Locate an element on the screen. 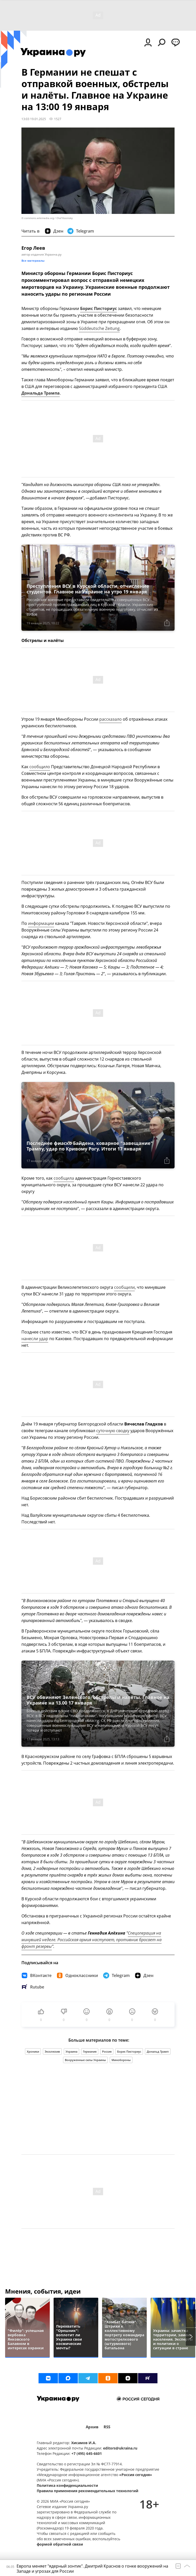 The image size is (196, 2576). Украина is located at coordinates (71, 2051).